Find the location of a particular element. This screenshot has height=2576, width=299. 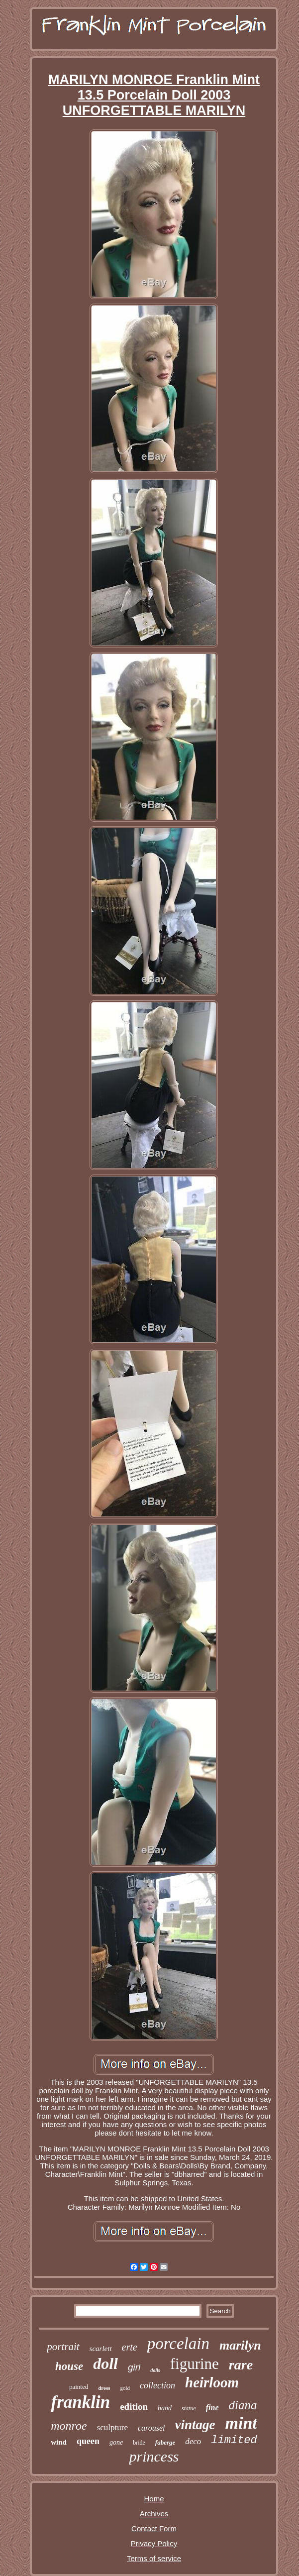

erte is located at coordinates (129, 2347).